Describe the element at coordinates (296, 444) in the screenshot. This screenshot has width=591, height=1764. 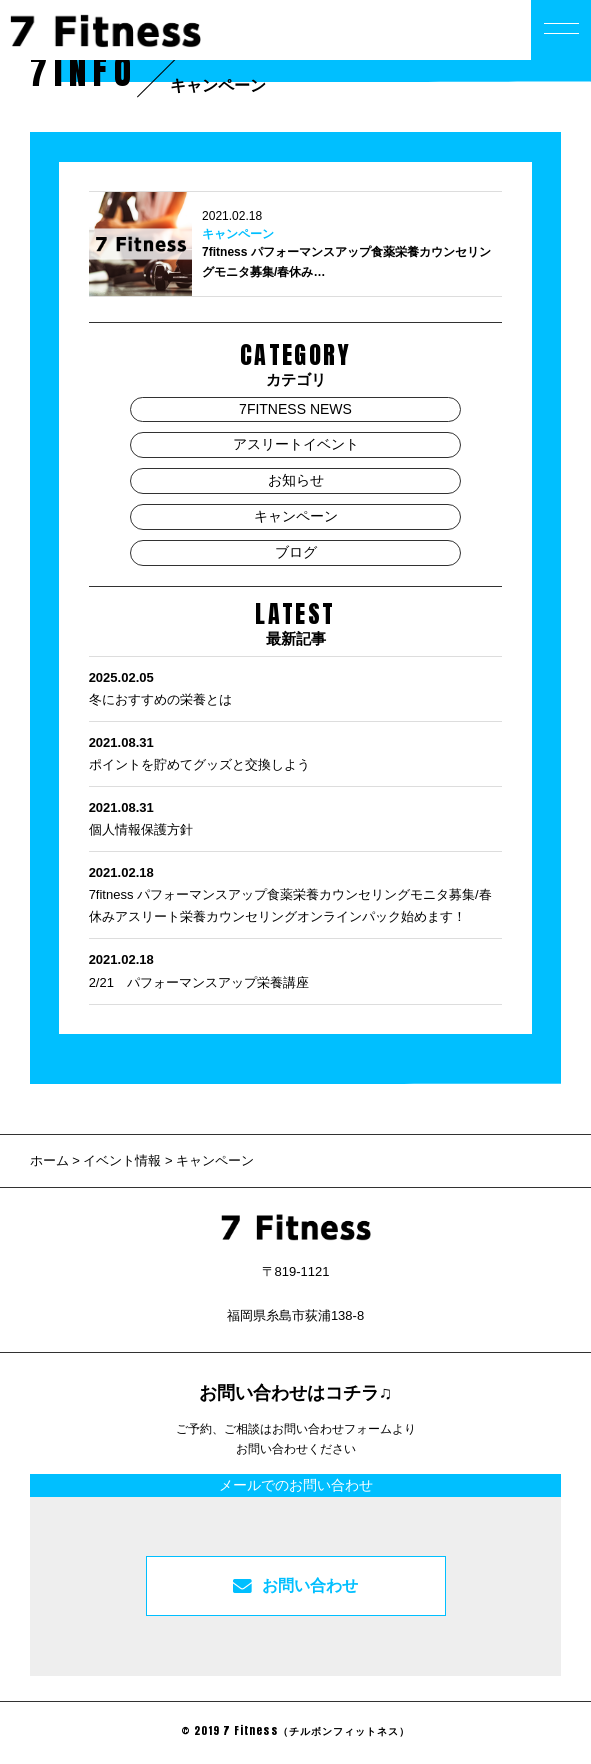
I see `アスリートイベント` at that location.